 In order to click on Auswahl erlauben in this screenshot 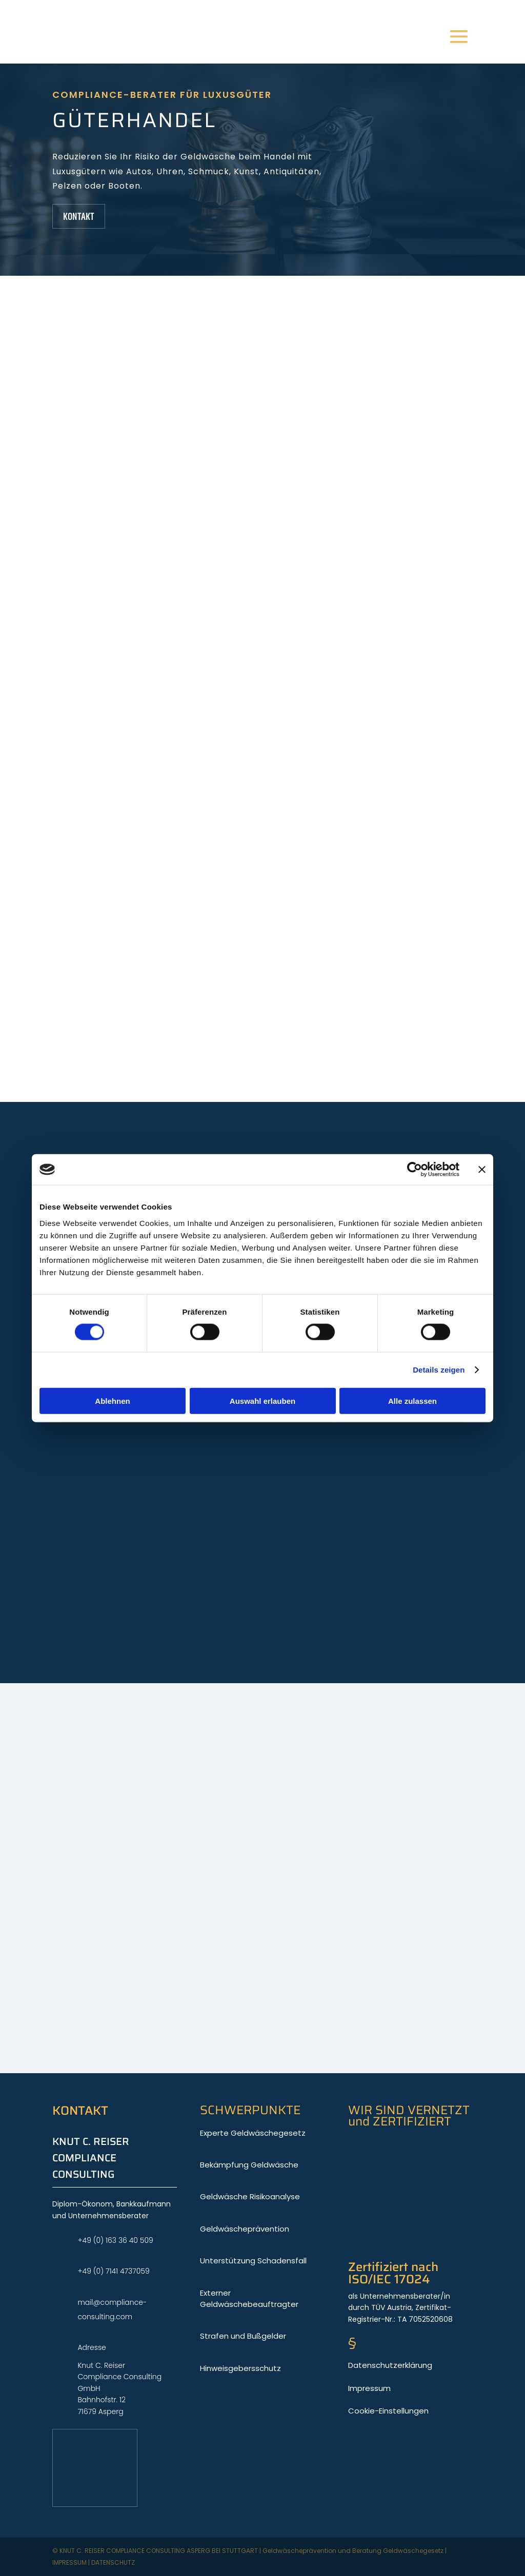, I will do `click(262, 1400)`.